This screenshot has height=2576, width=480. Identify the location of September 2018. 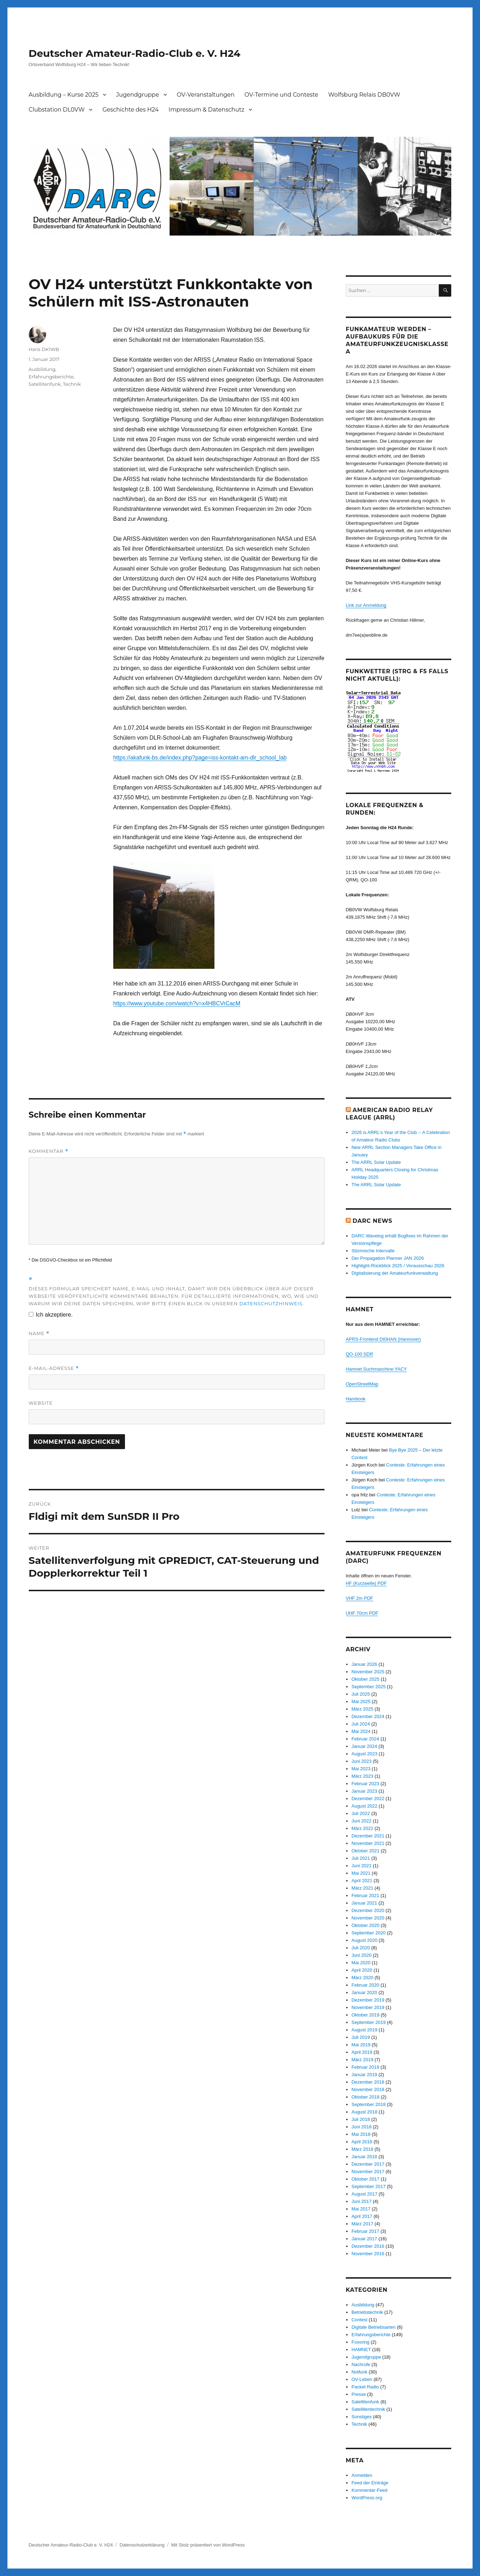
(368, 2104).